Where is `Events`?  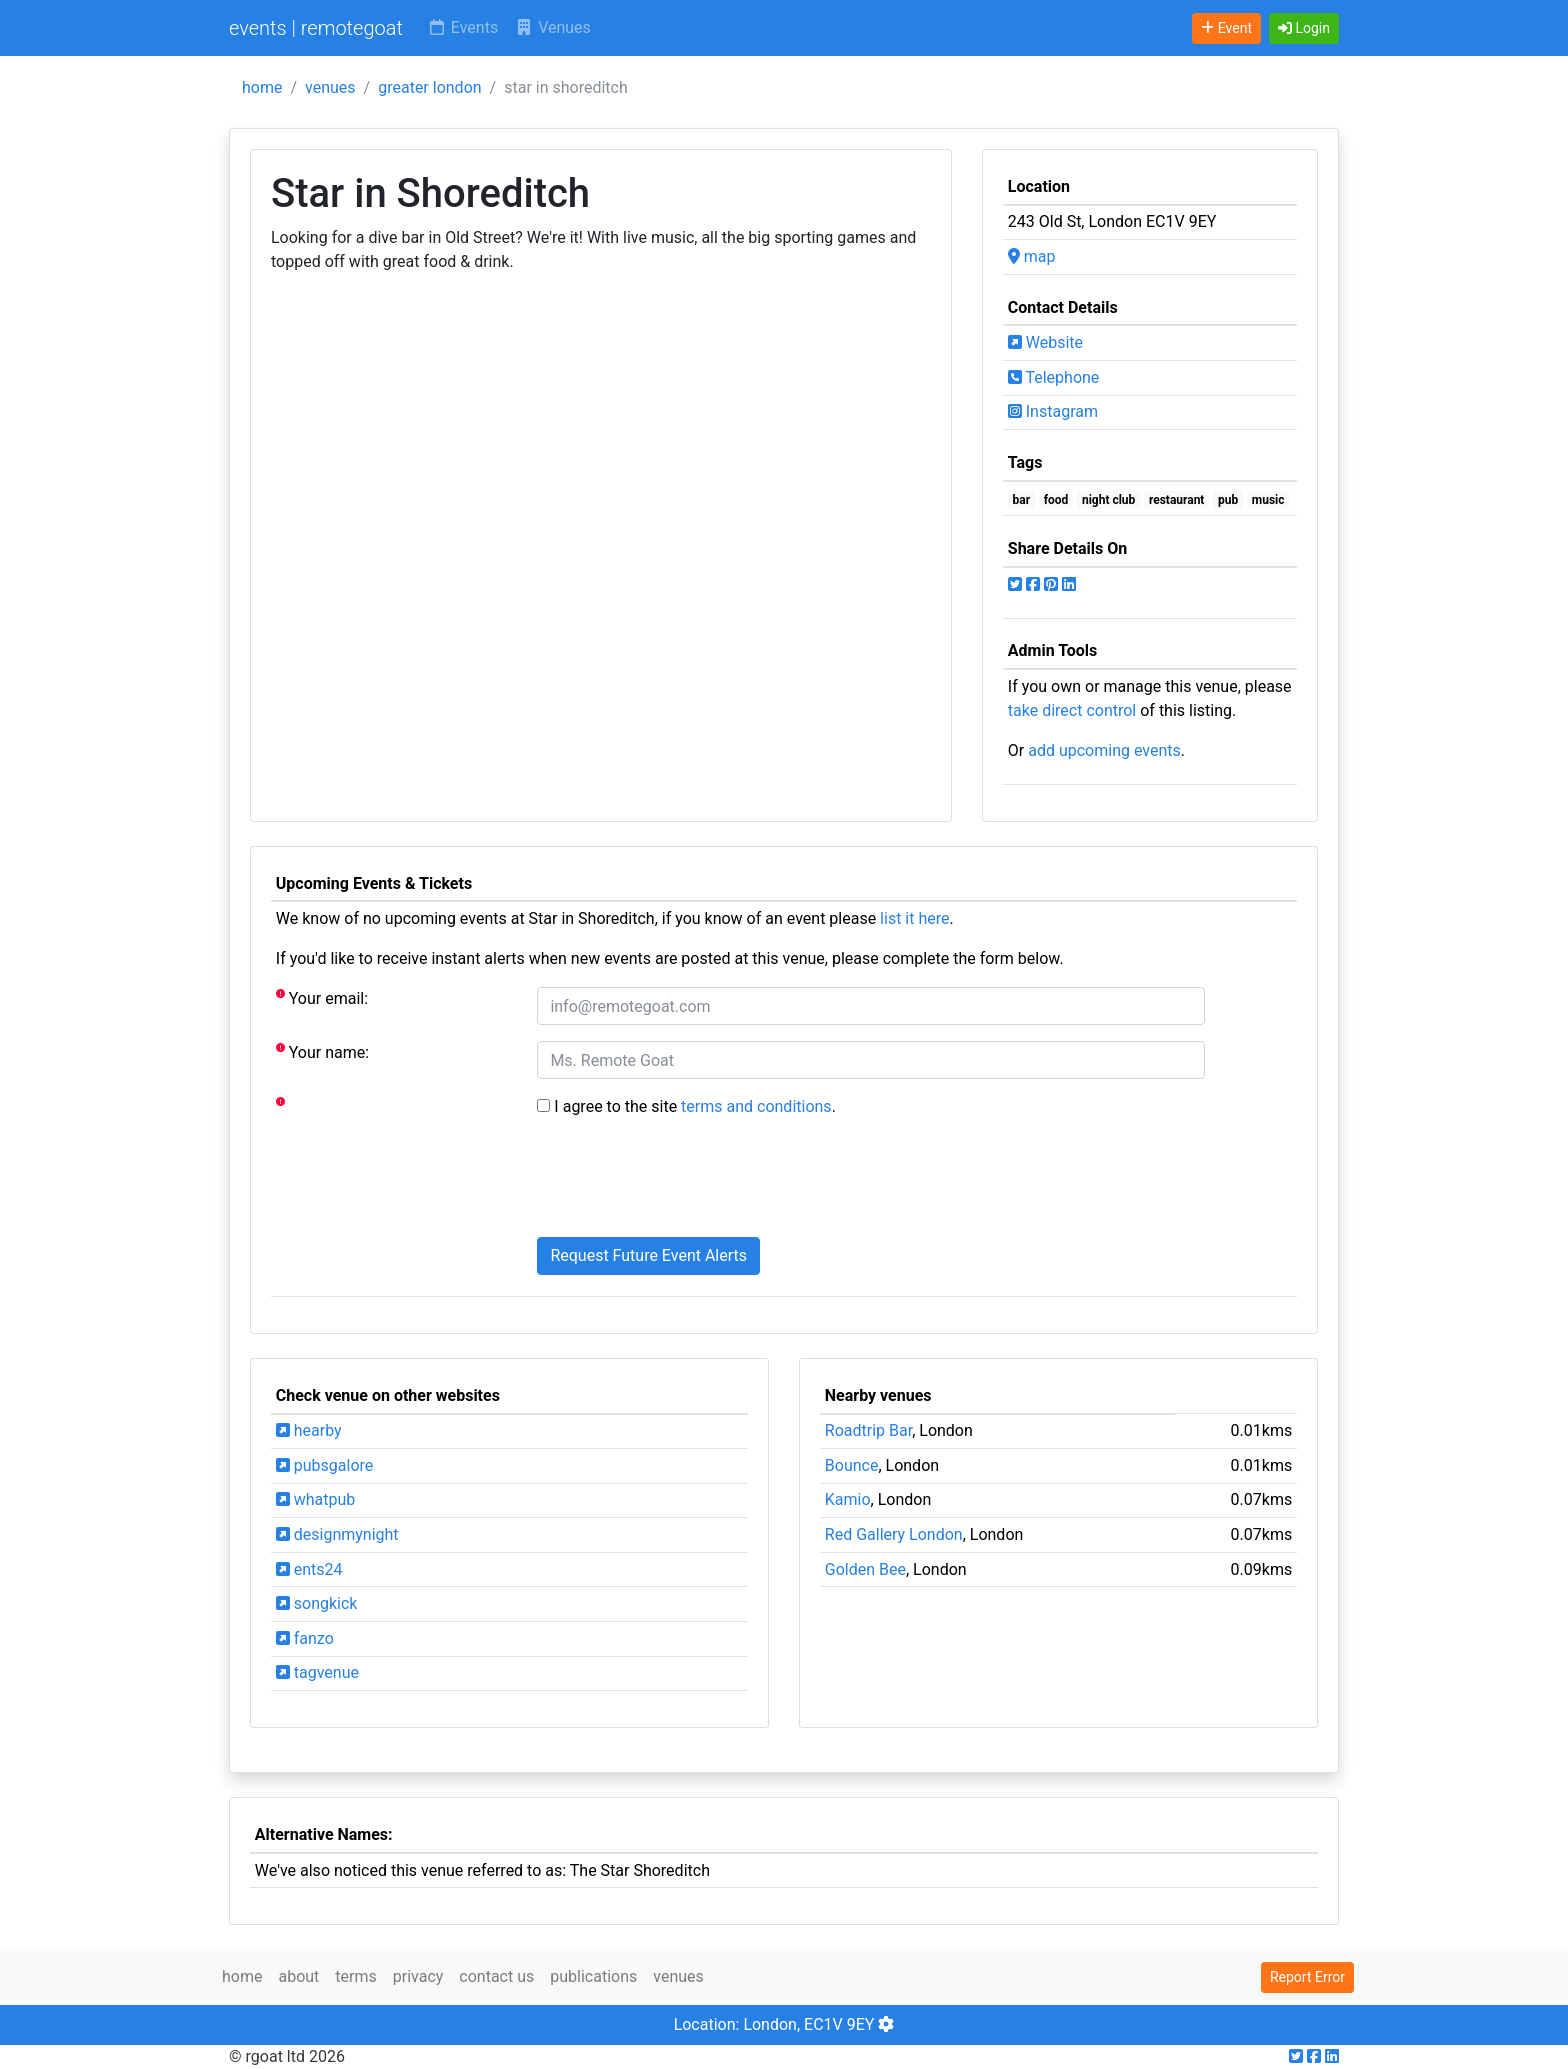 Events is located at coordinates (462, 27).